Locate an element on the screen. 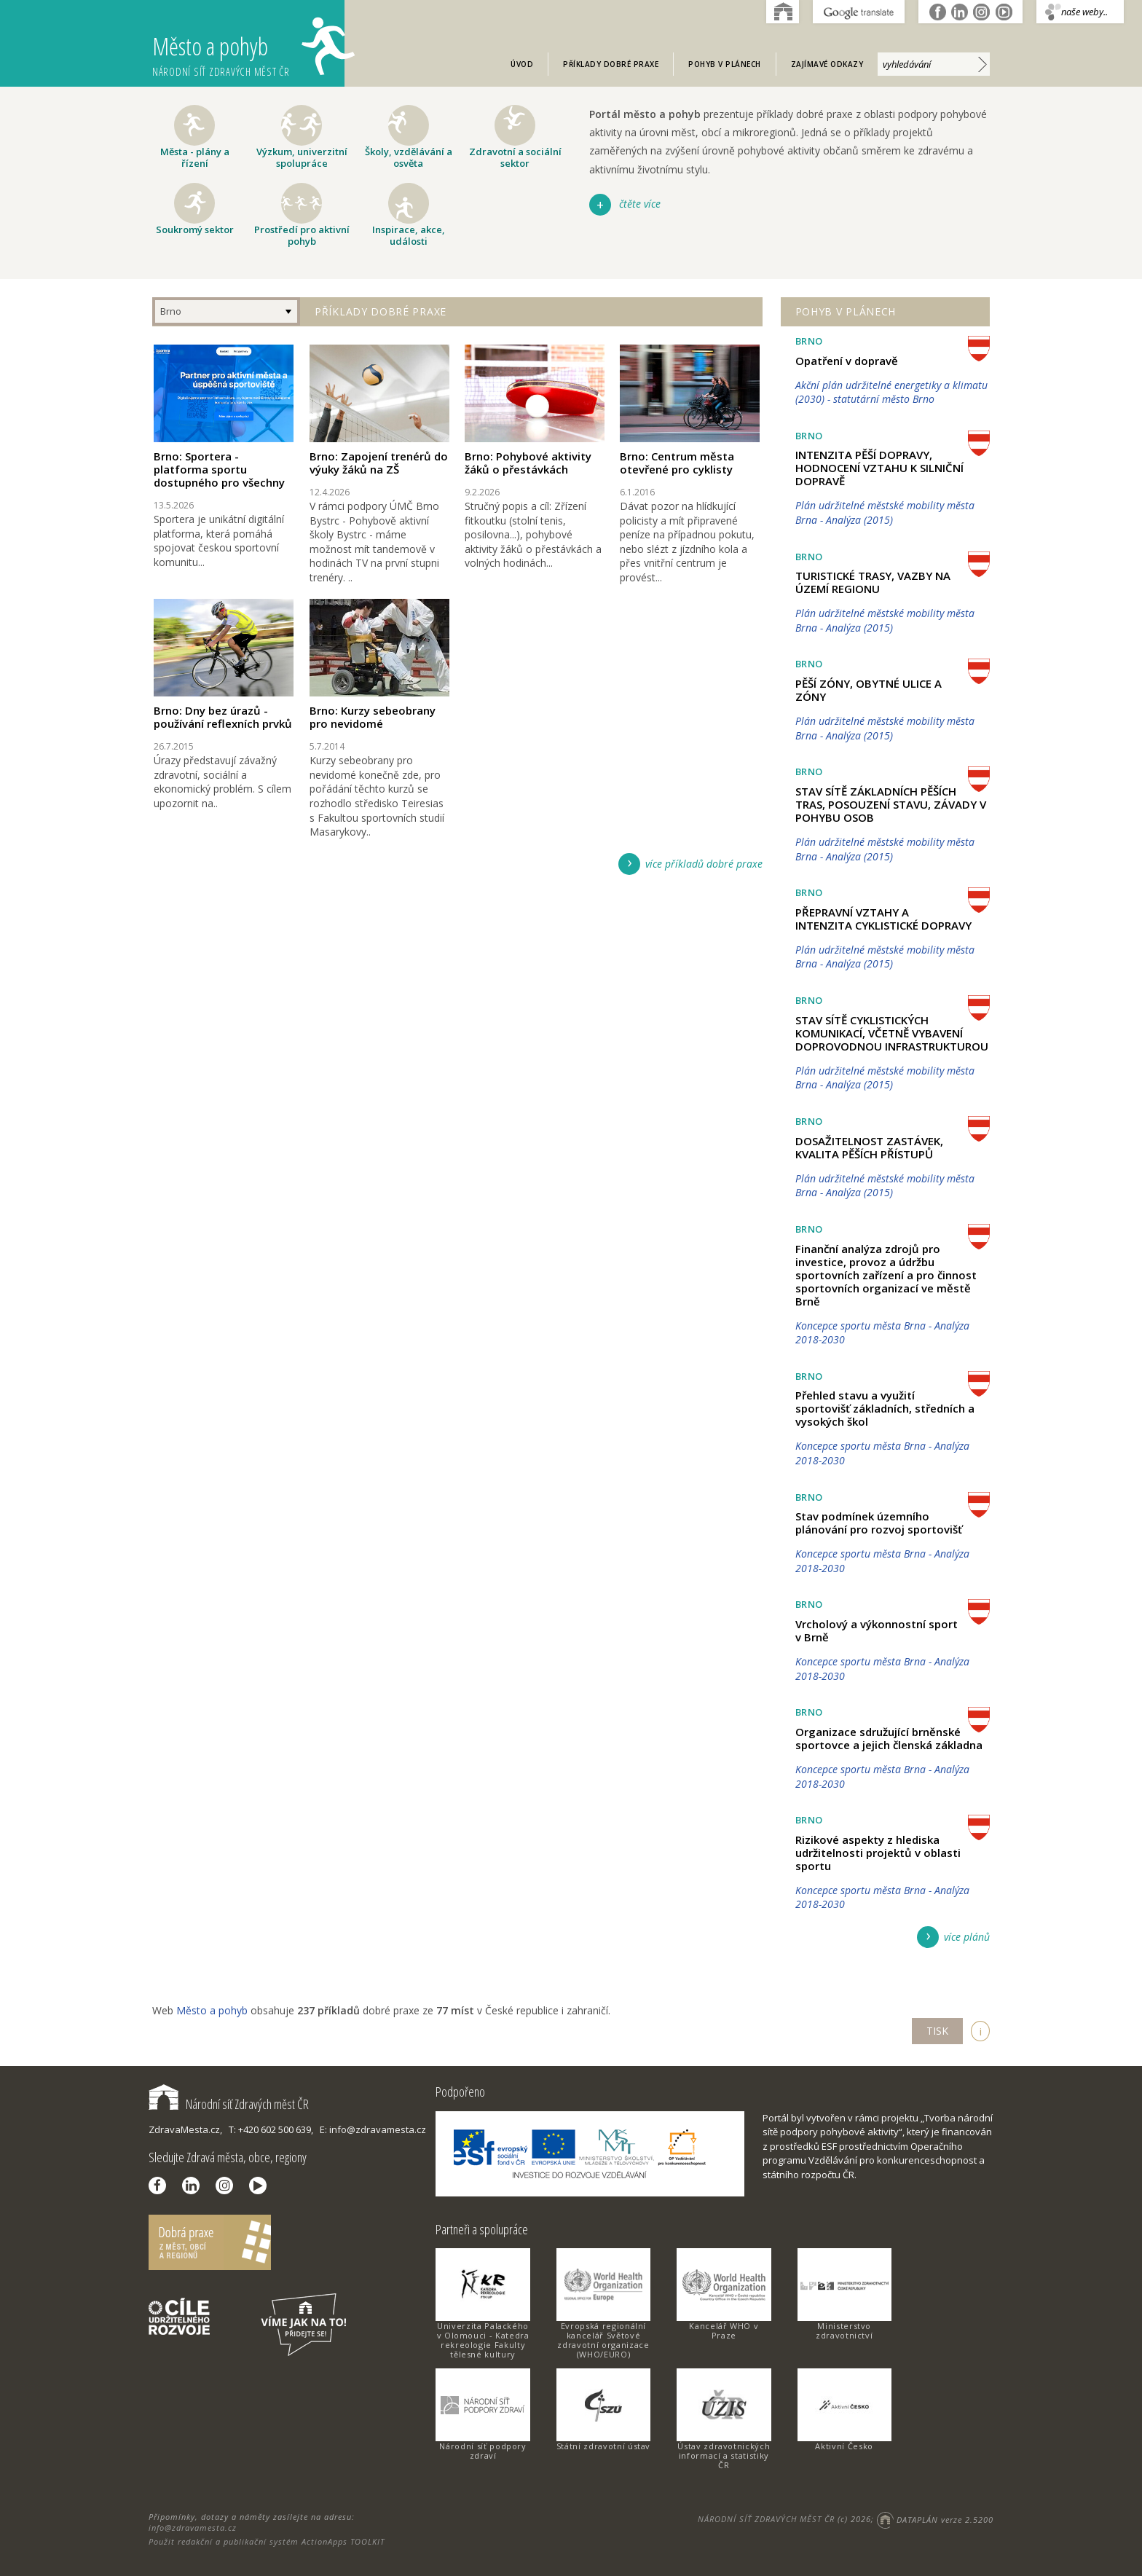 This screenshot has height=2576, width=1142. Brno: Kurzy sebeobrany pro nevidomé is located at coordinates (373, 717).